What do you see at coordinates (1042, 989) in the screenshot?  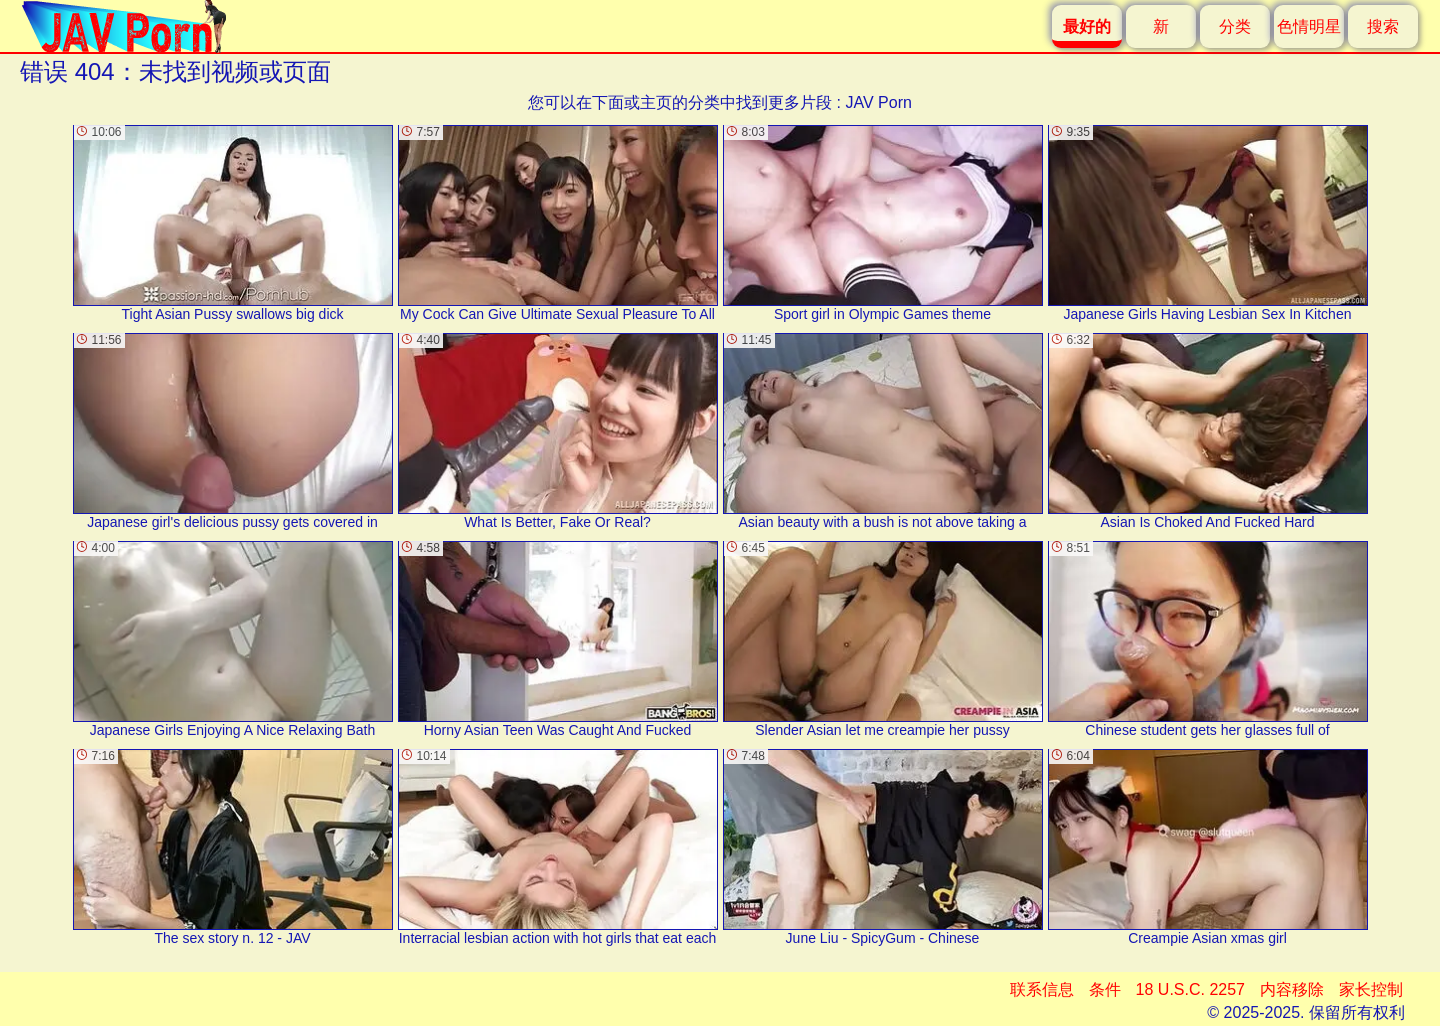 I see `联系信息` at bounding box center [1042, 989].